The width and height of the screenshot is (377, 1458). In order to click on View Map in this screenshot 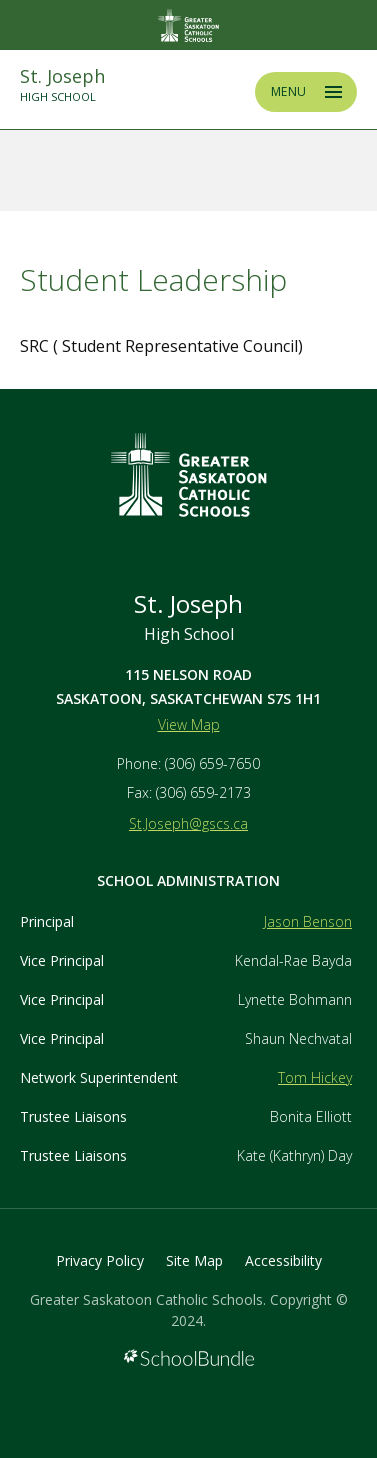, I will do `click(189, 724)`.